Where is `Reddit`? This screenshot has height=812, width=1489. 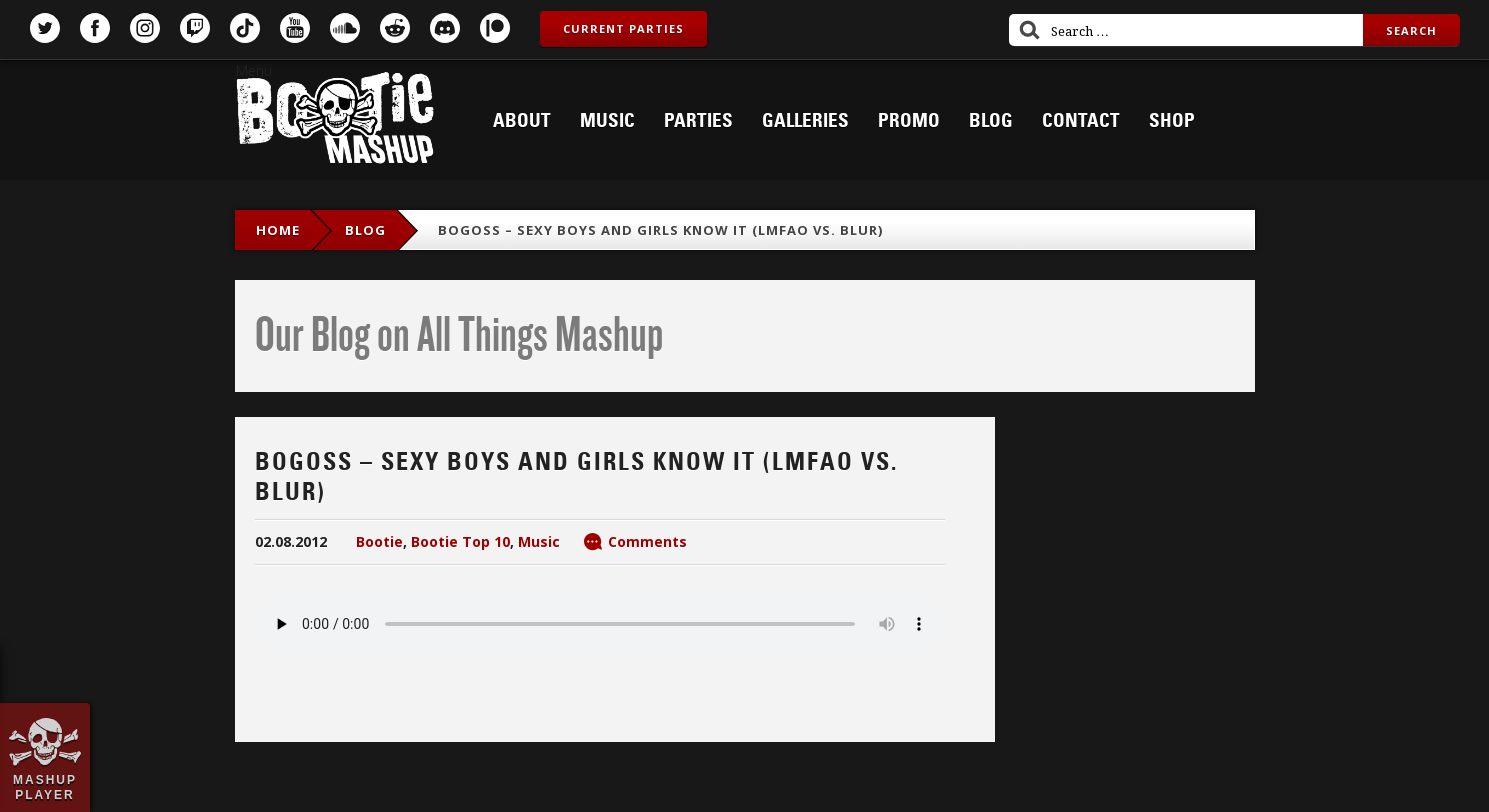
Reddit is located at coordinates (395, 28).